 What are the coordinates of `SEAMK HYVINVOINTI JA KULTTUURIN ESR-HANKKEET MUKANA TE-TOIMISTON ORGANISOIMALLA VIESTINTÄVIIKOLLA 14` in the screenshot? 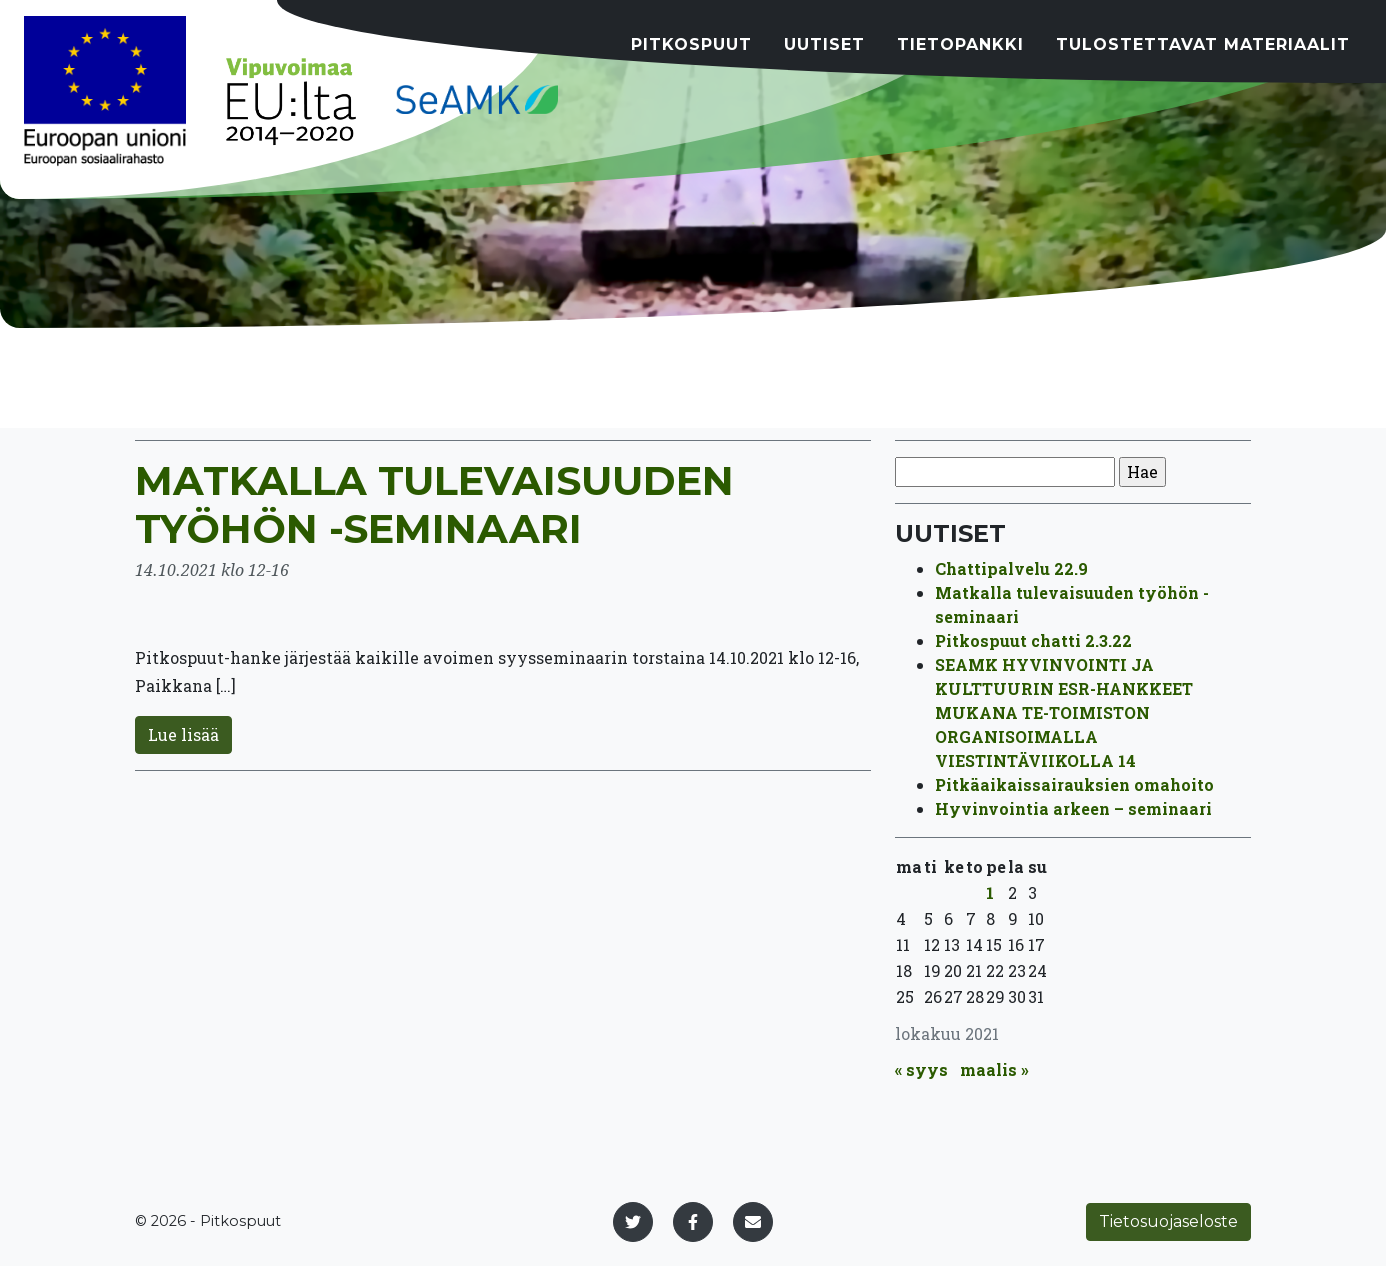 It's located at (1064, 712).